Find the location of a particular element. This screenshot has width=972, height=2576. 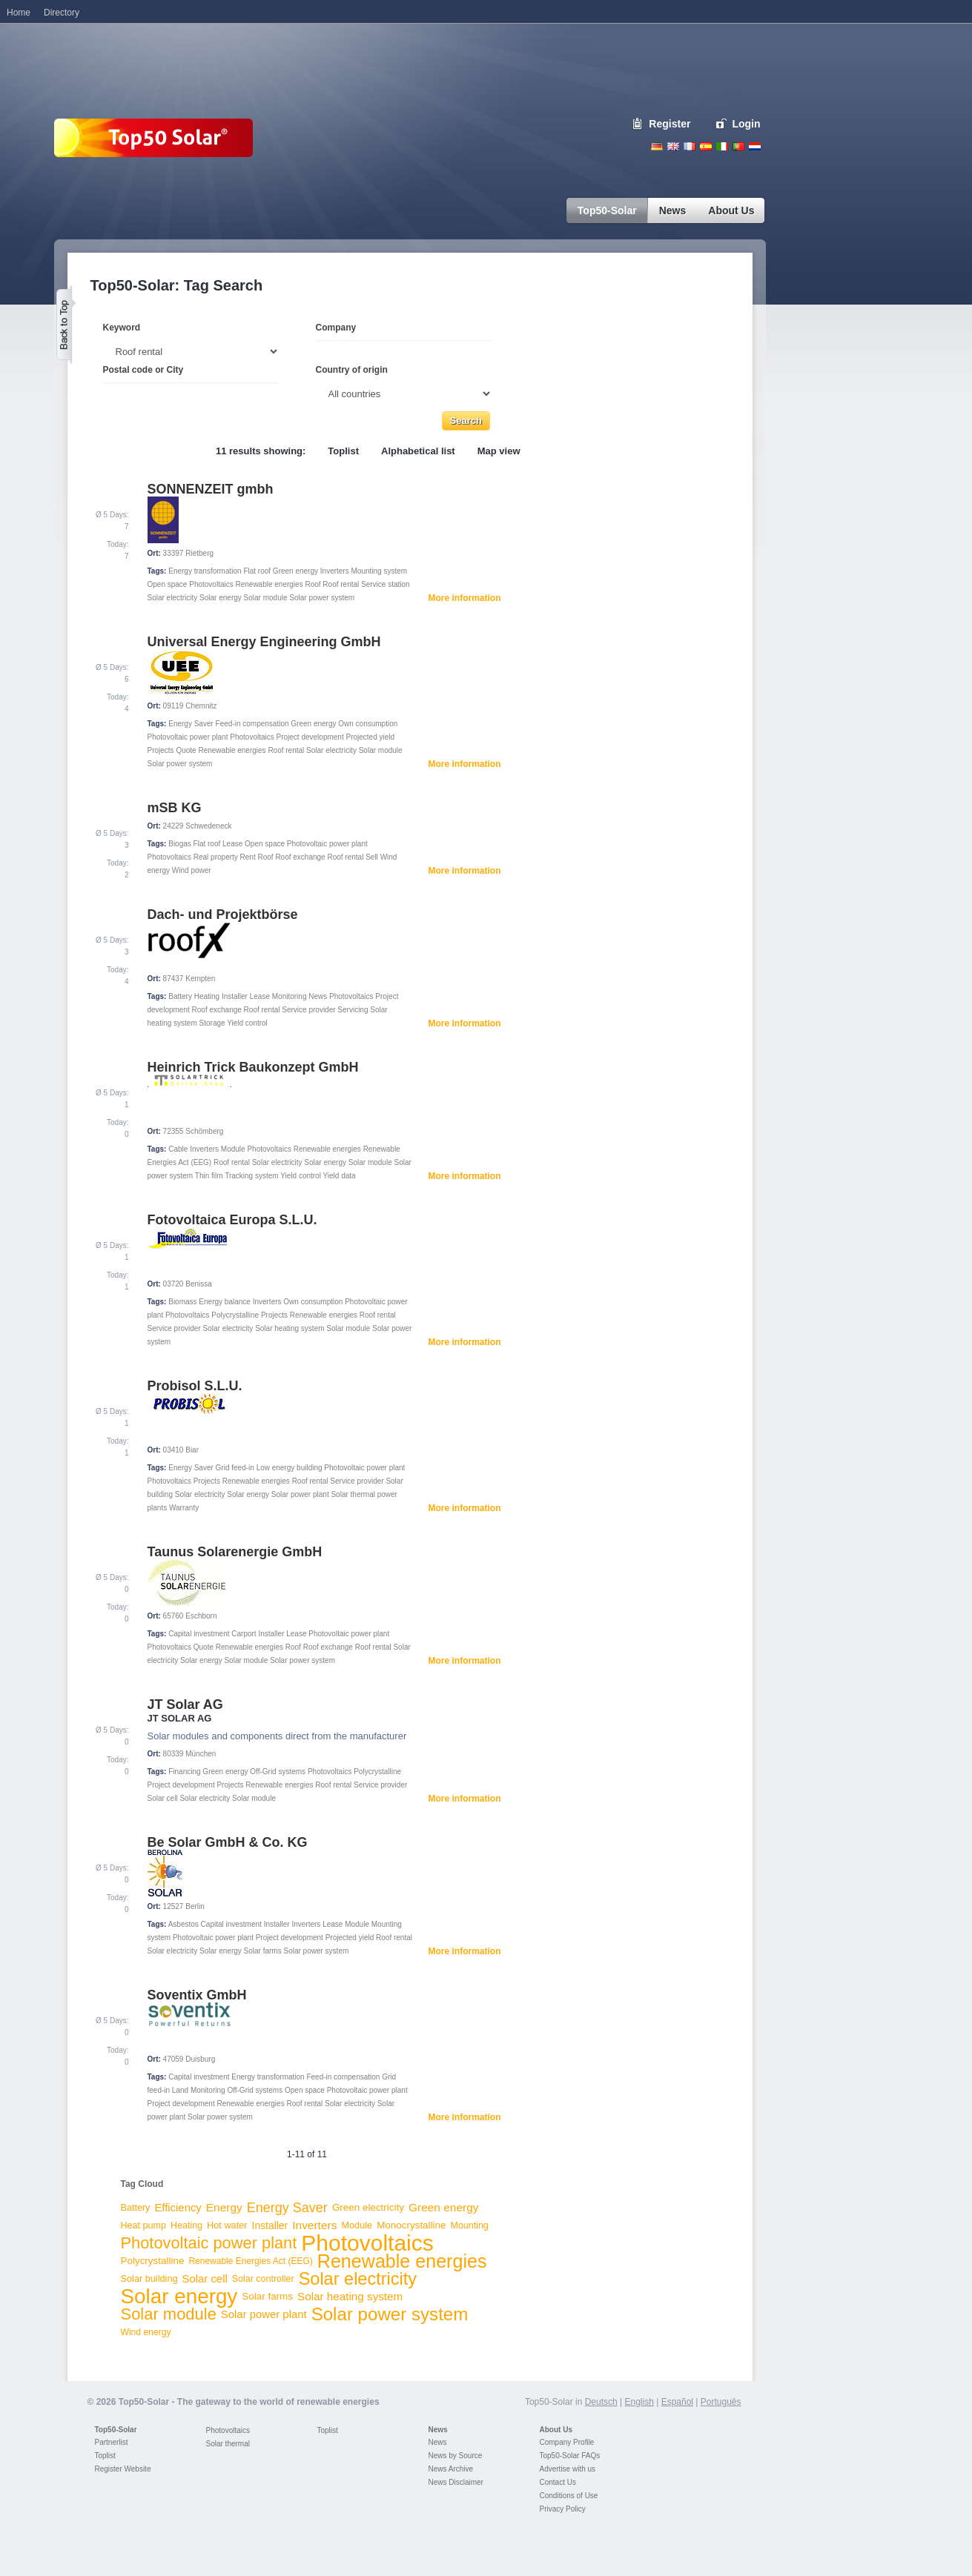

Company Profile is located at coordinates (567, 2442).